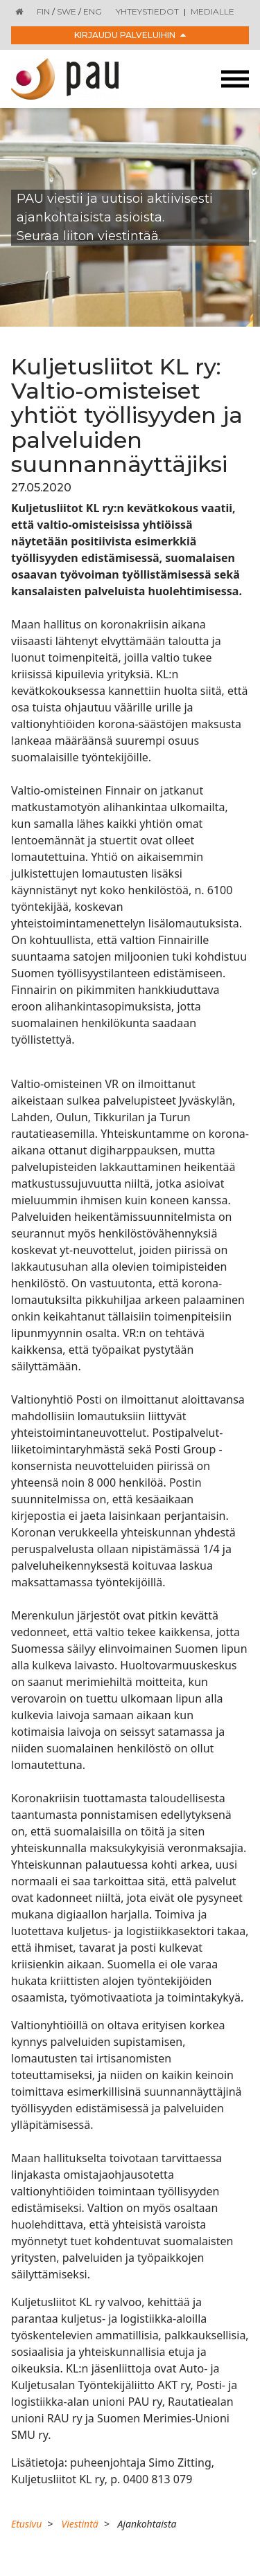 This screenshot has width=260, height=2576. Describe the element at coordinates (235, 79) in the screenshot. I see `[Toggle navigation]` at that location.